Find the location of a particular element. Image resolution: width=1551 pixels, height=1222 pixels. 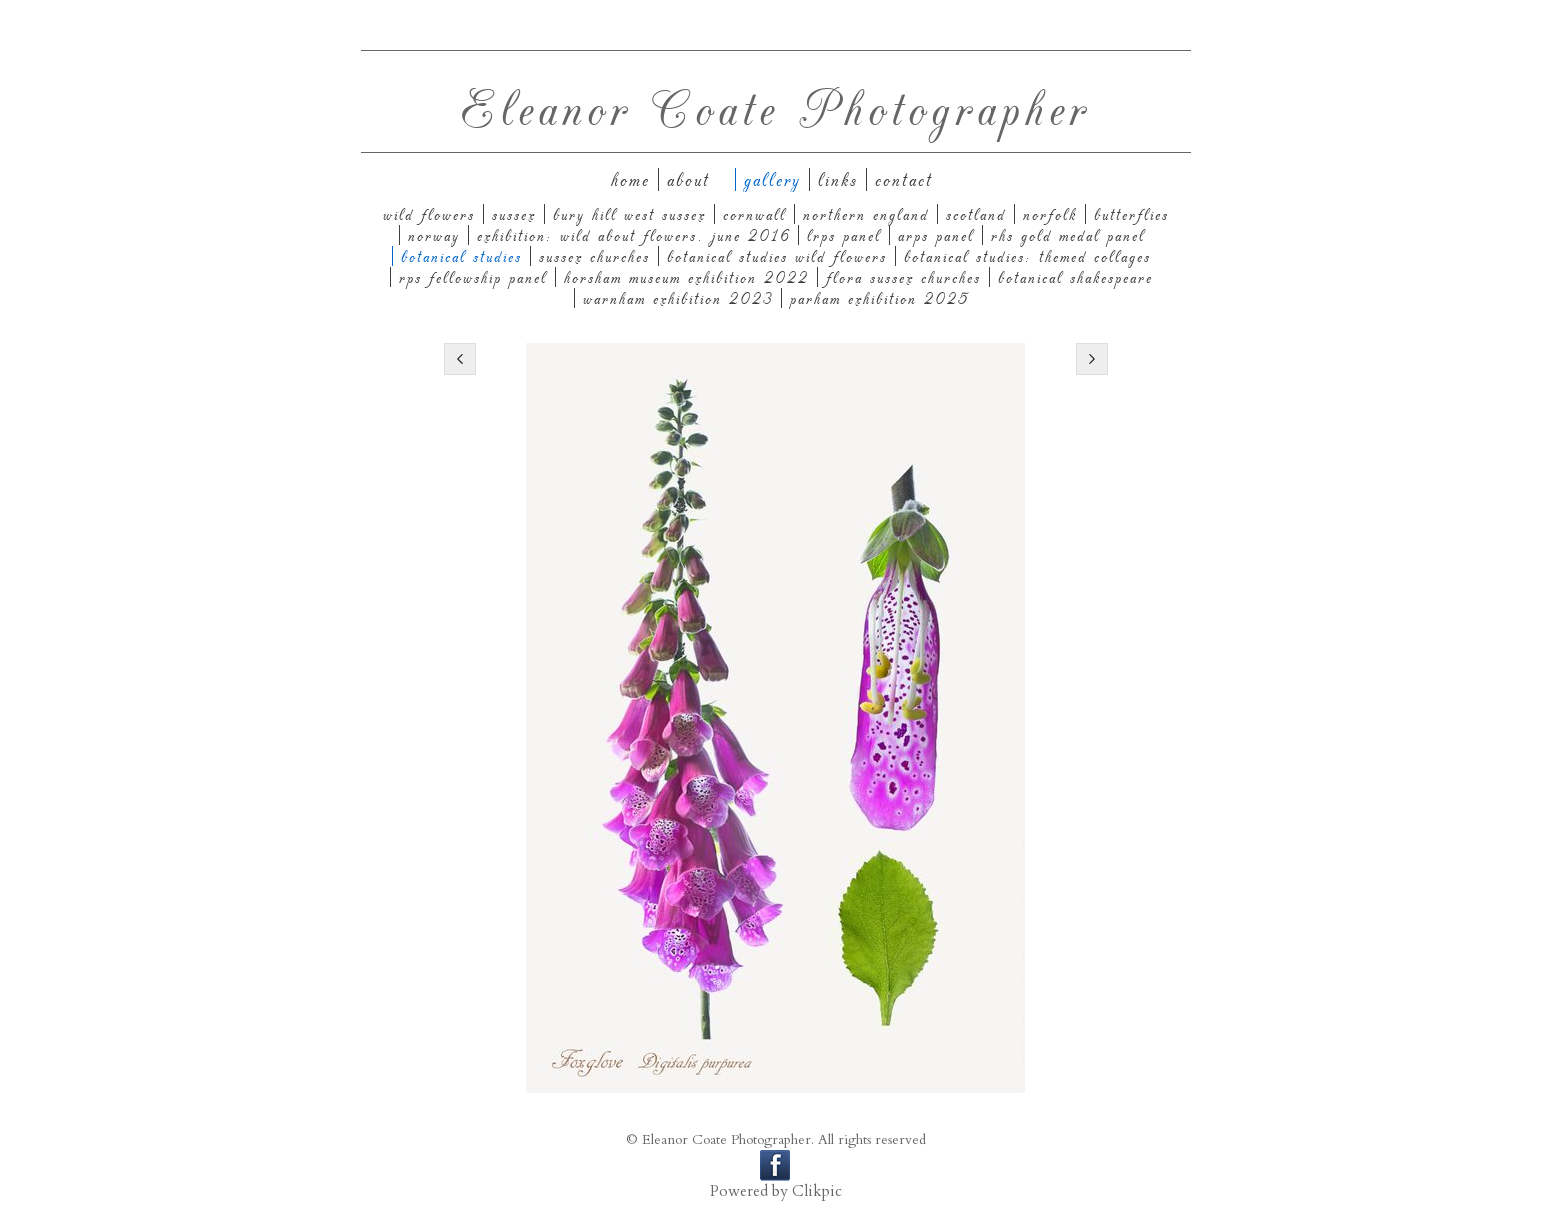

Botanical Shakespeare is located at coordinates (1075, 277).